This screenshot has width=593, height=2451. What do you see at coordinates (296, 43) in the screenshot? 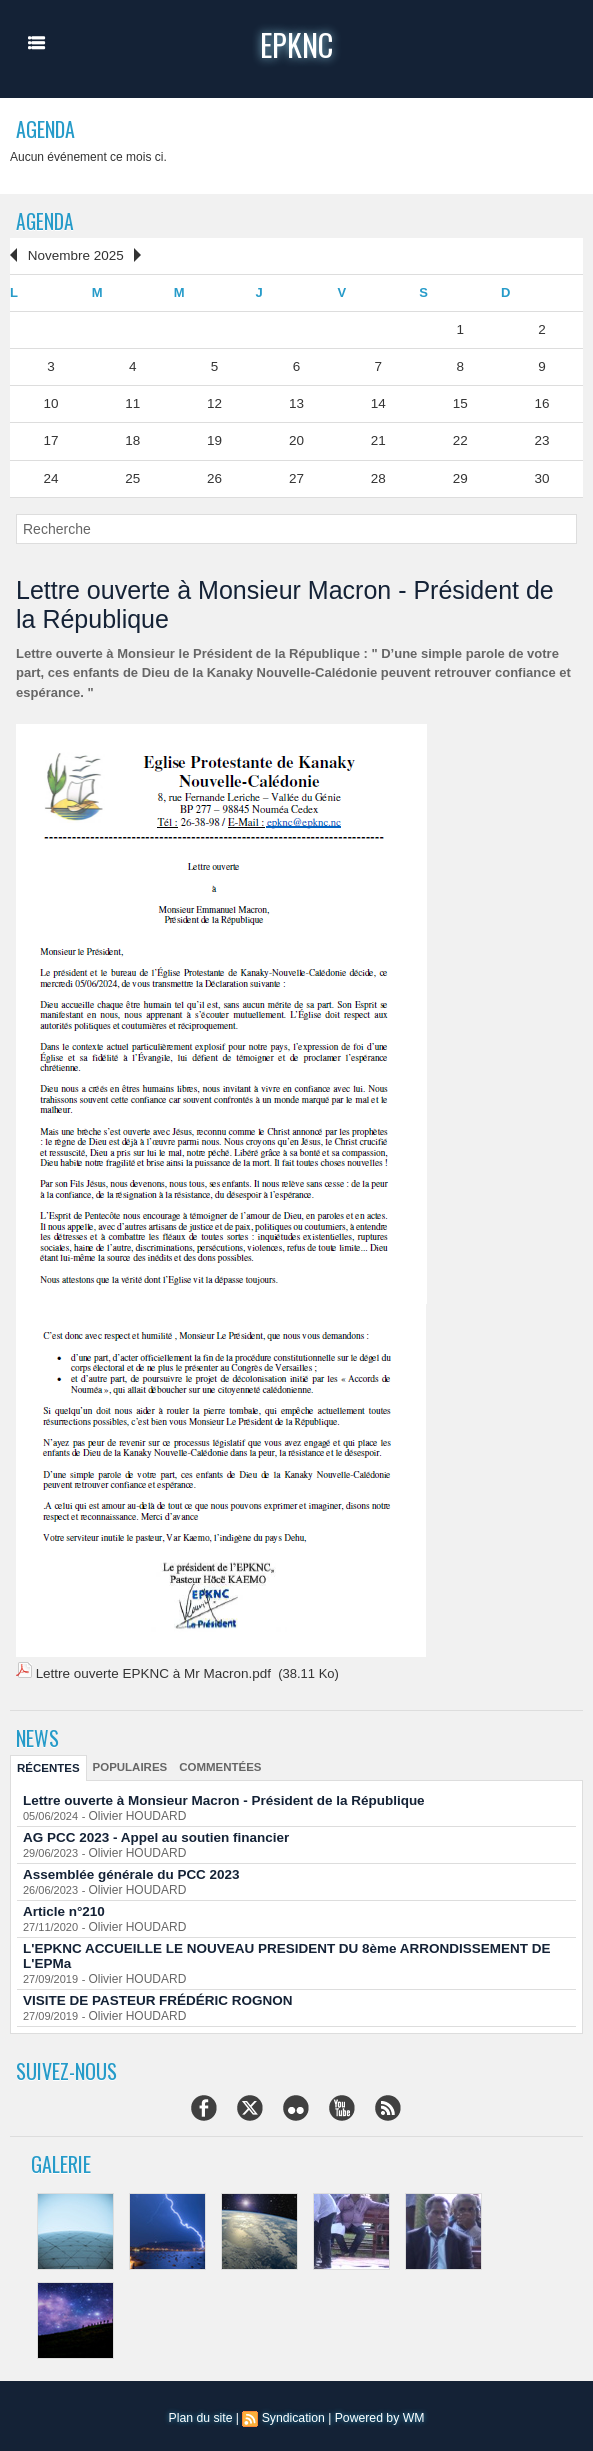
I see `epknc` at bounding box center [296, 43].